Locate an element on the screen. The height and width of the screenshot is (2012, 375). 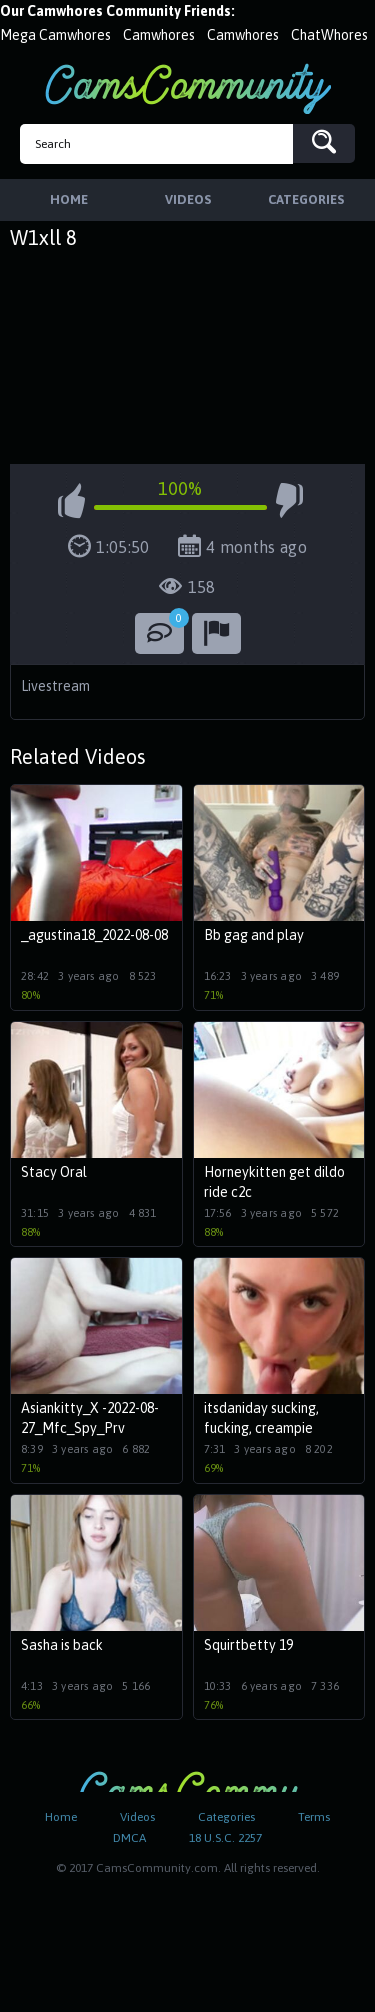
Home is located at coordinates (61, 1817).